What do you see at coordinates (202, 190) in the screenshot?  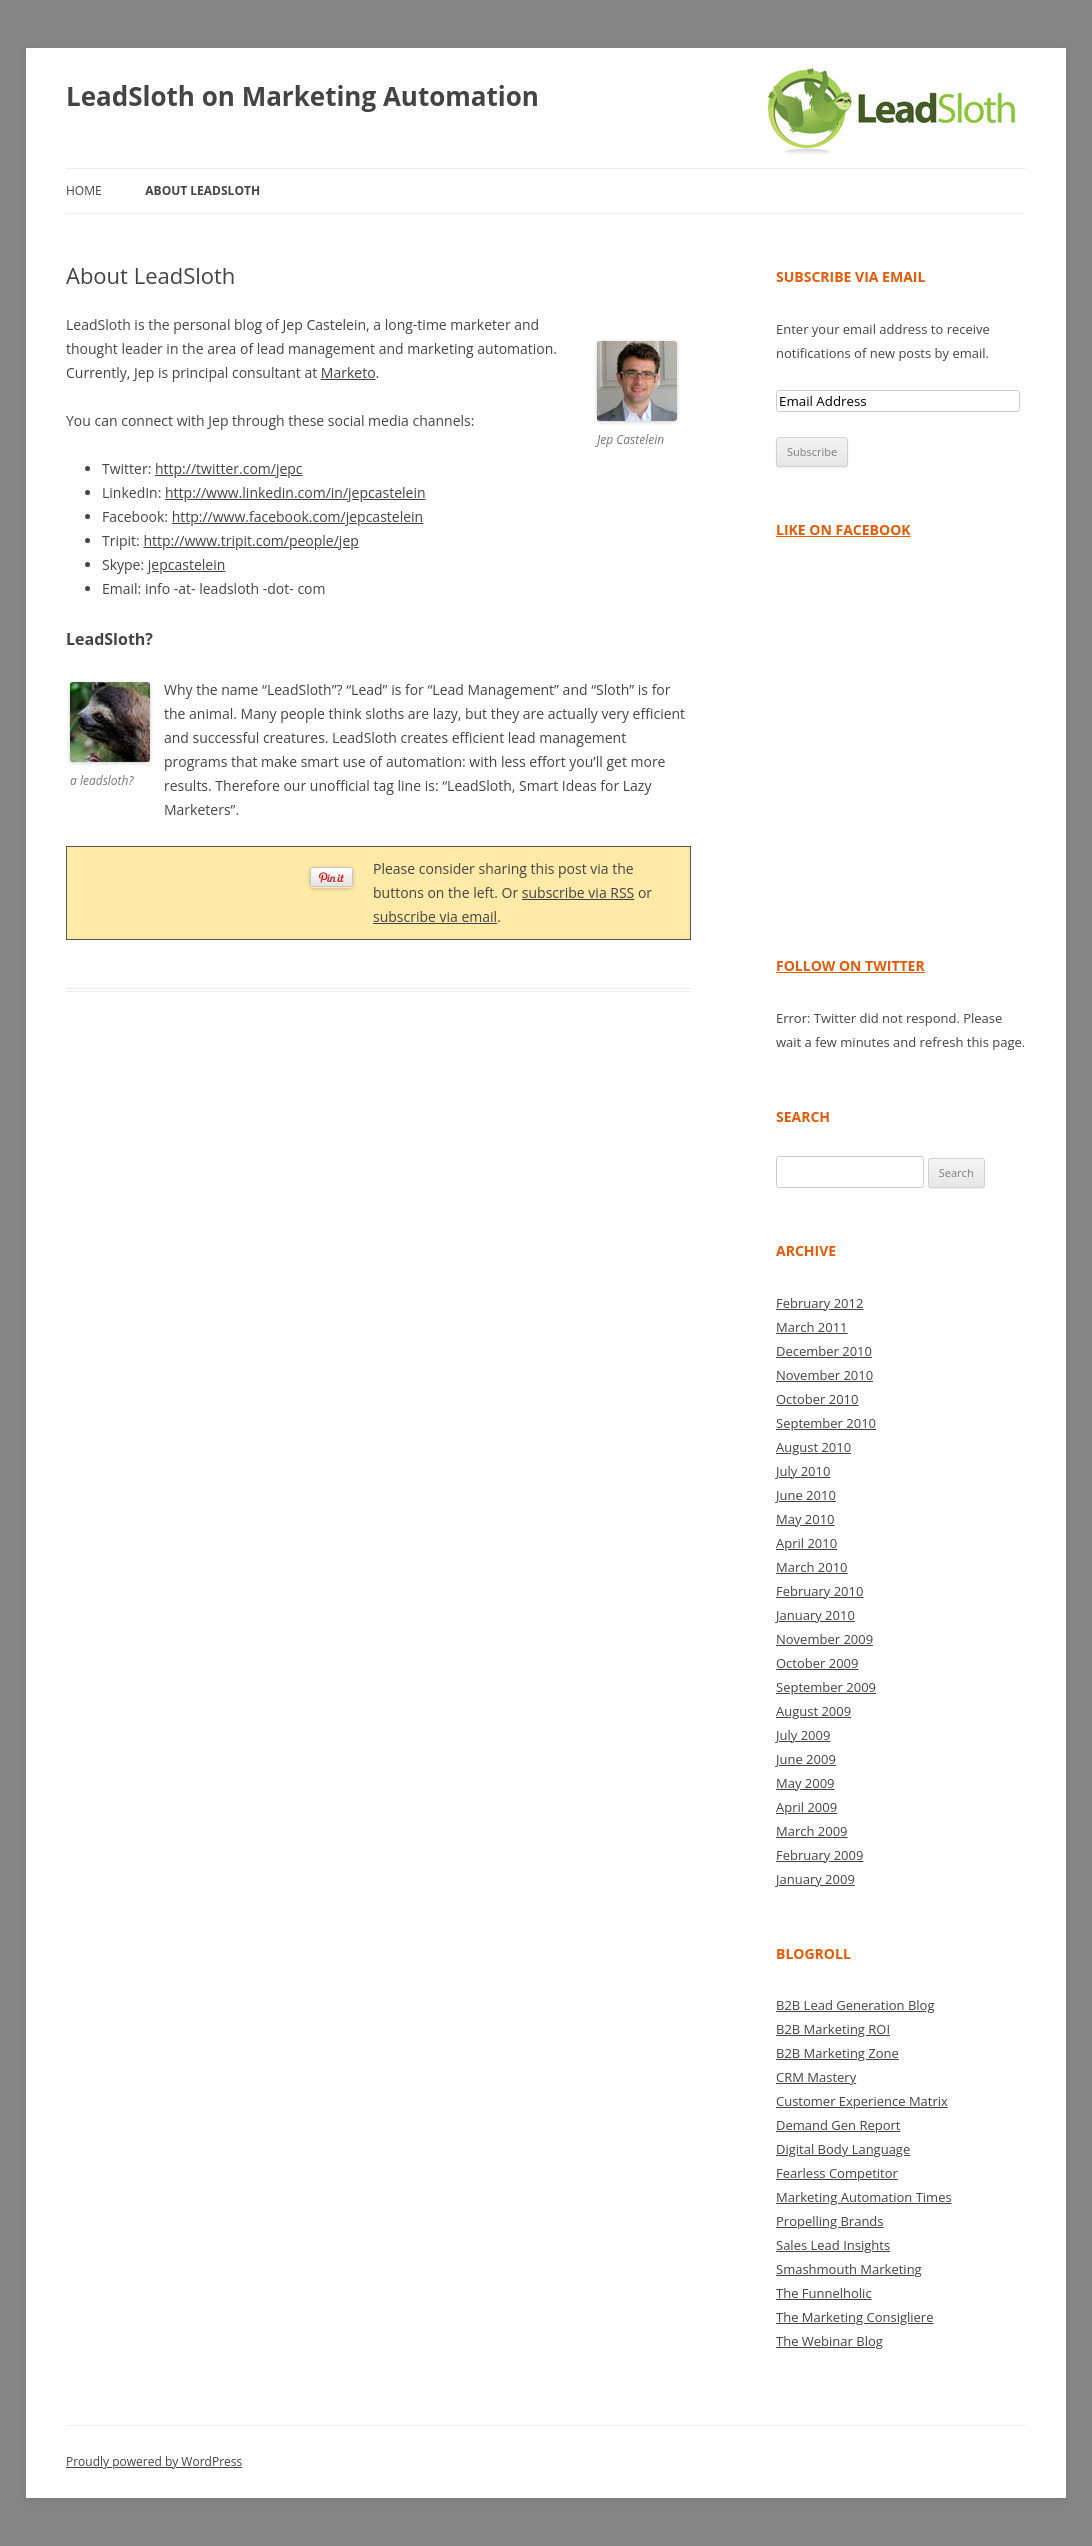 I see `About LeadSloth` at bounding box center [202, 190].